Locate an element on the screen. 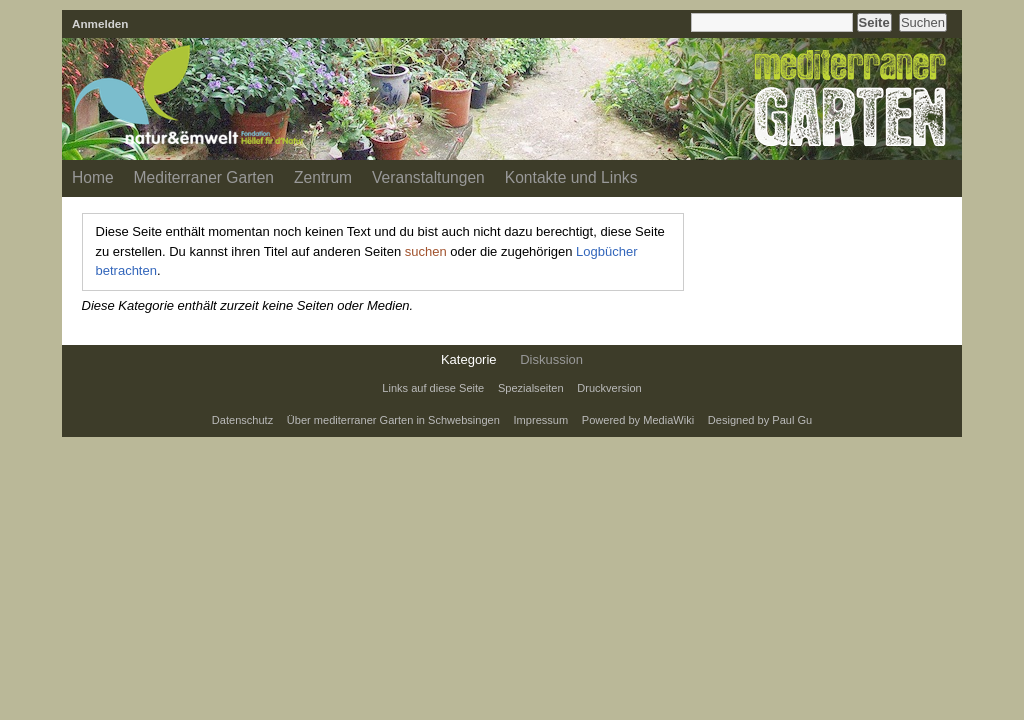 This screenshot has width=1024, height=720. Kontakte und Links is located at coordinates (571, 177).